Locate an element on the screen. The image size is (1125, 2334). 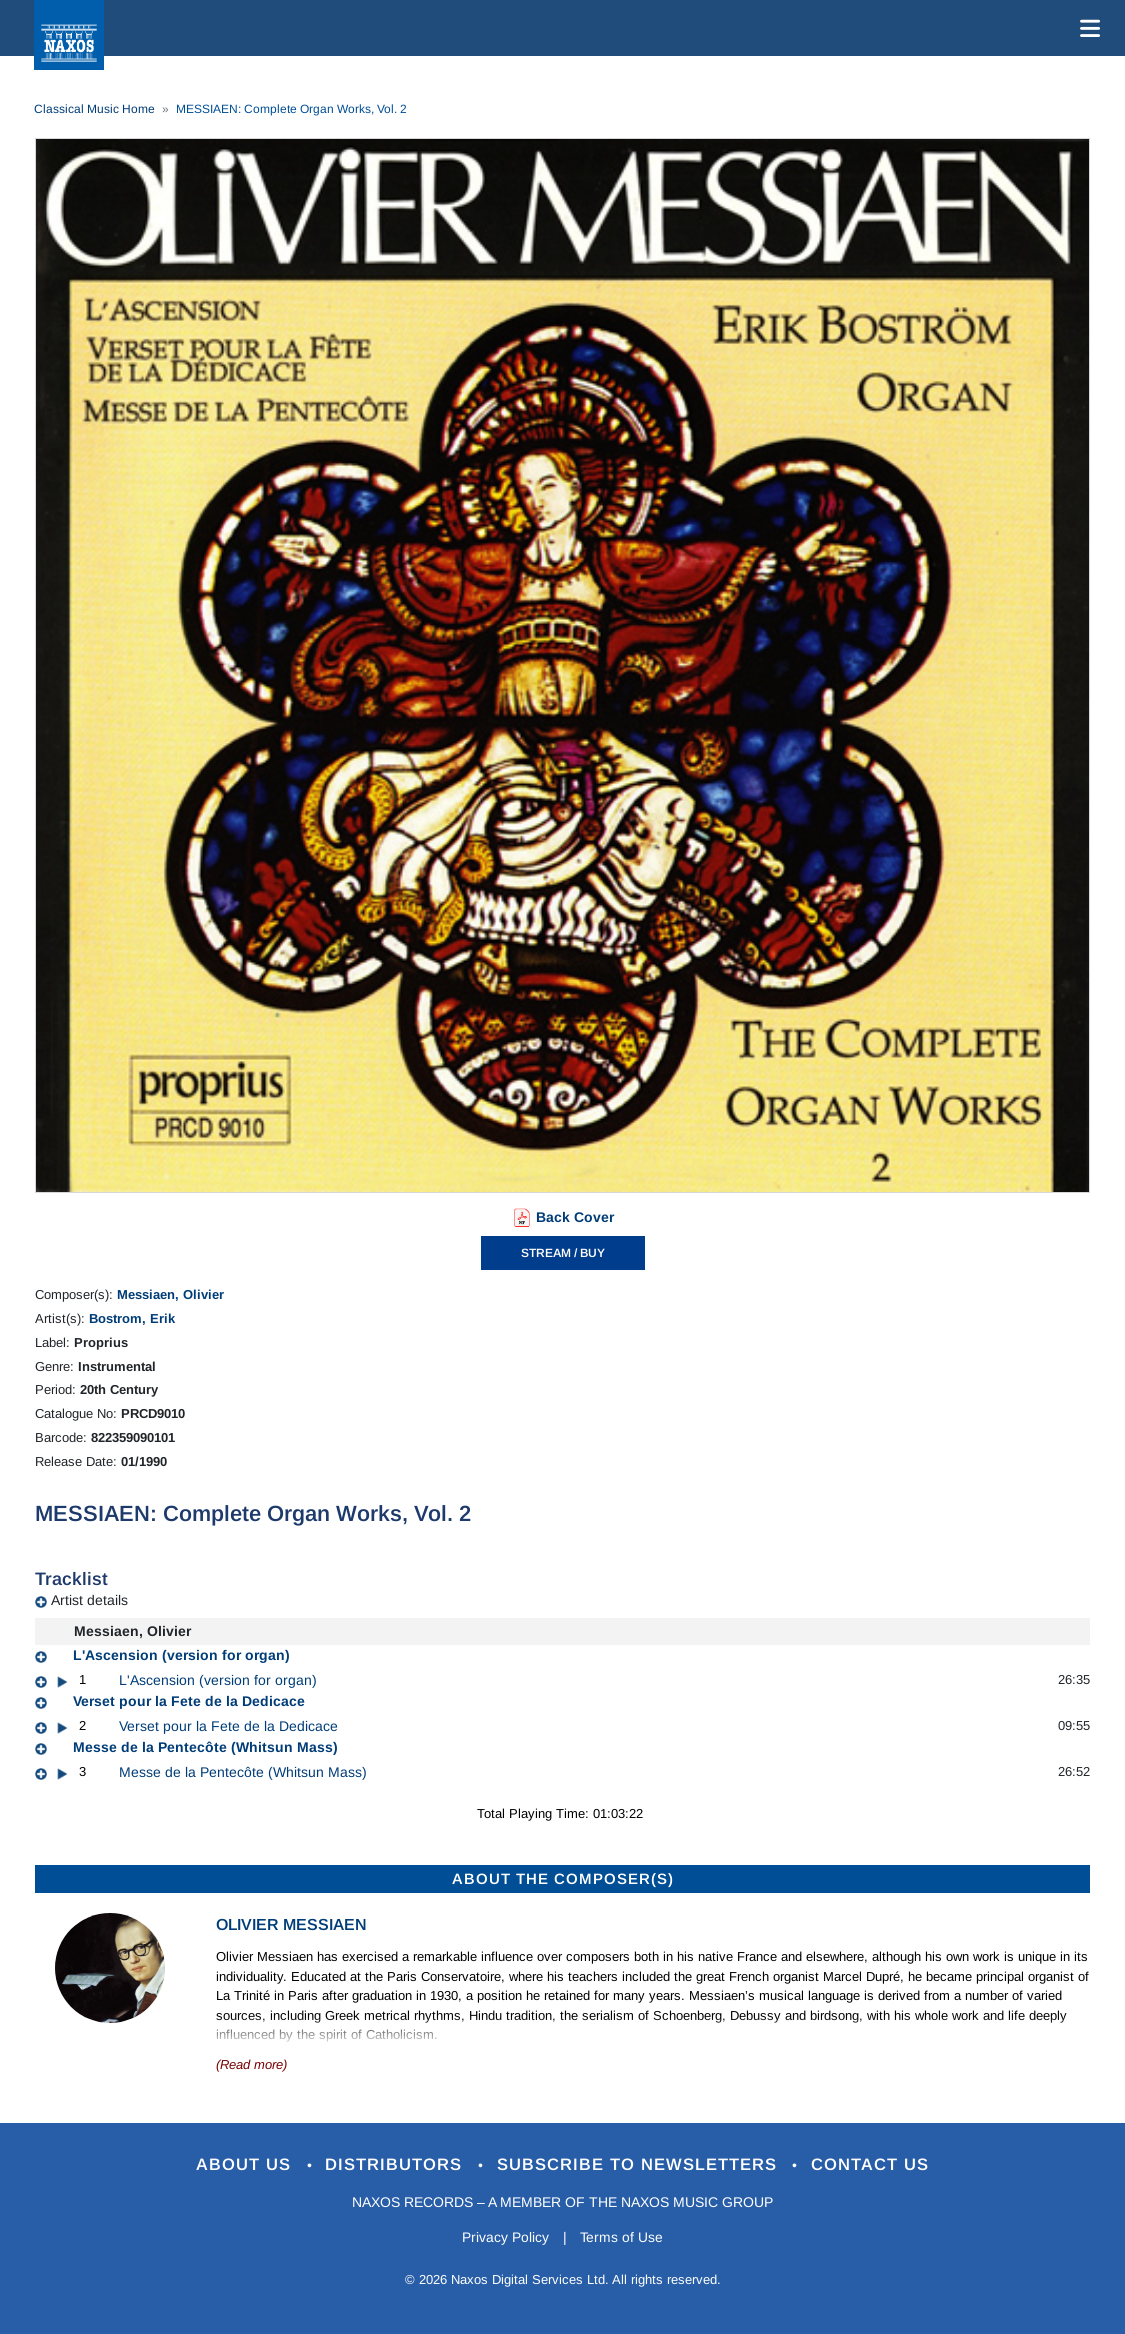
Artist details is located at coordinates (89, 1600).